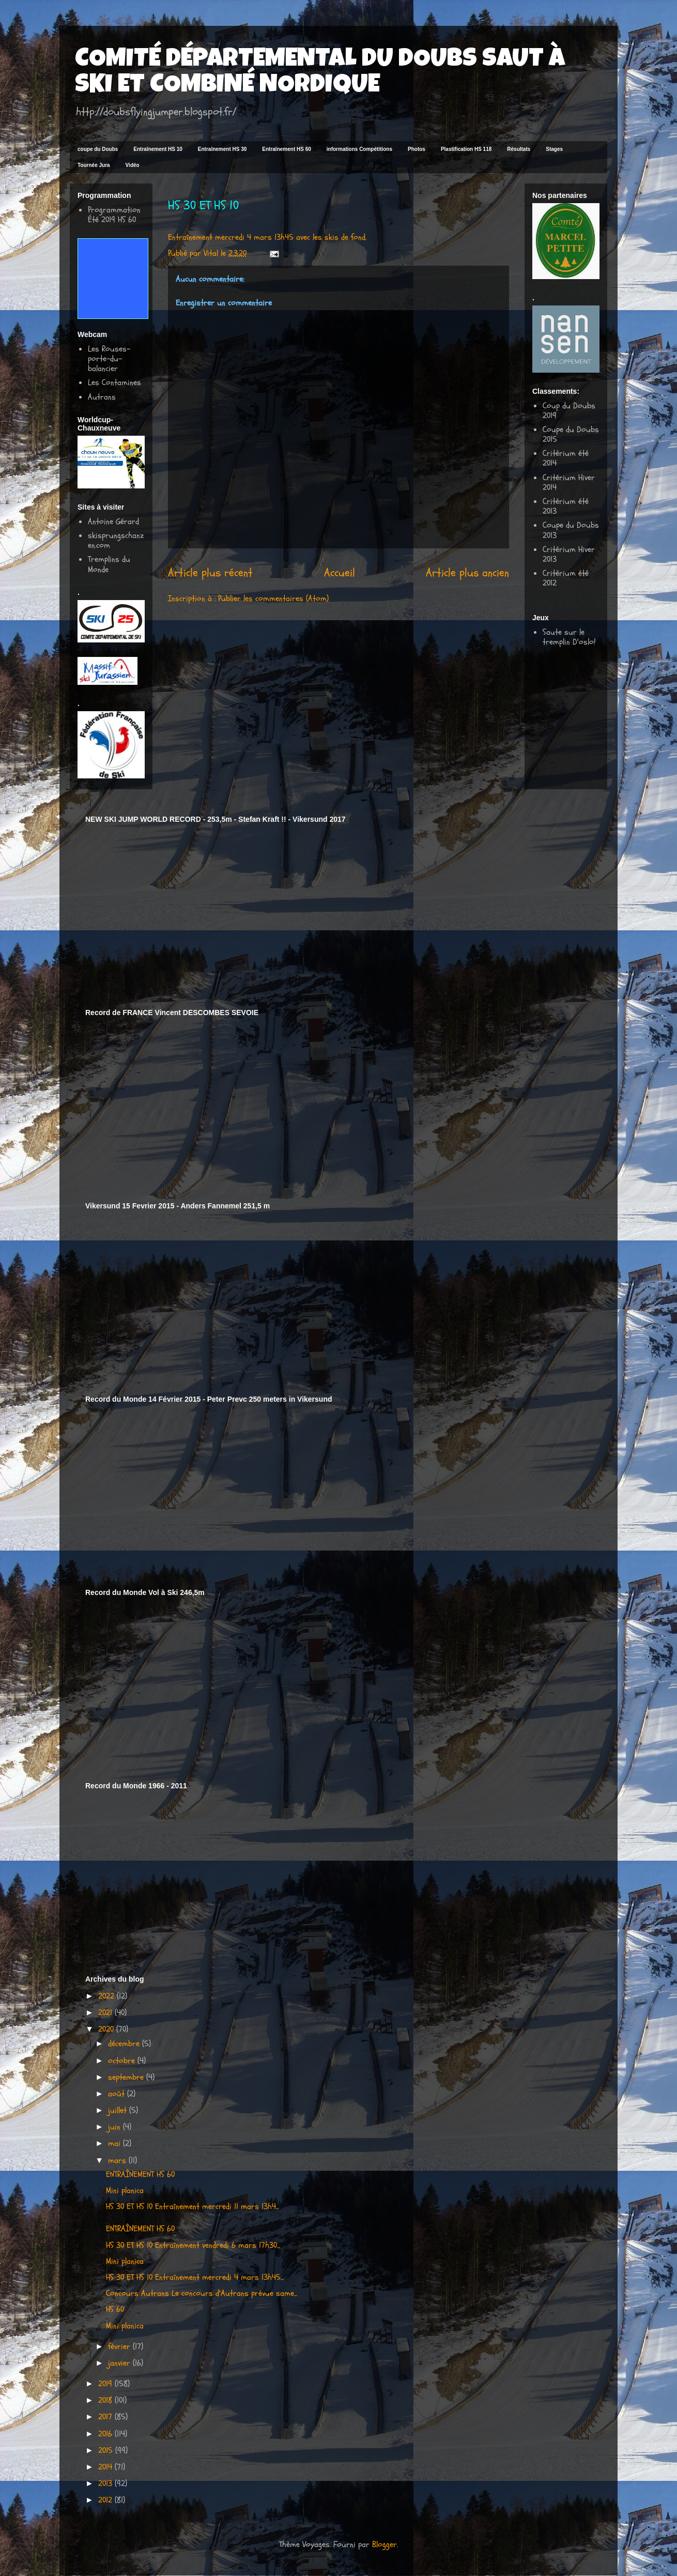 The width and height of the screenshot is (677, 2576). Describe the element at coordinates (273, 598) in the screenshot. I see `Publier les commentaires (Atom)` at that location.